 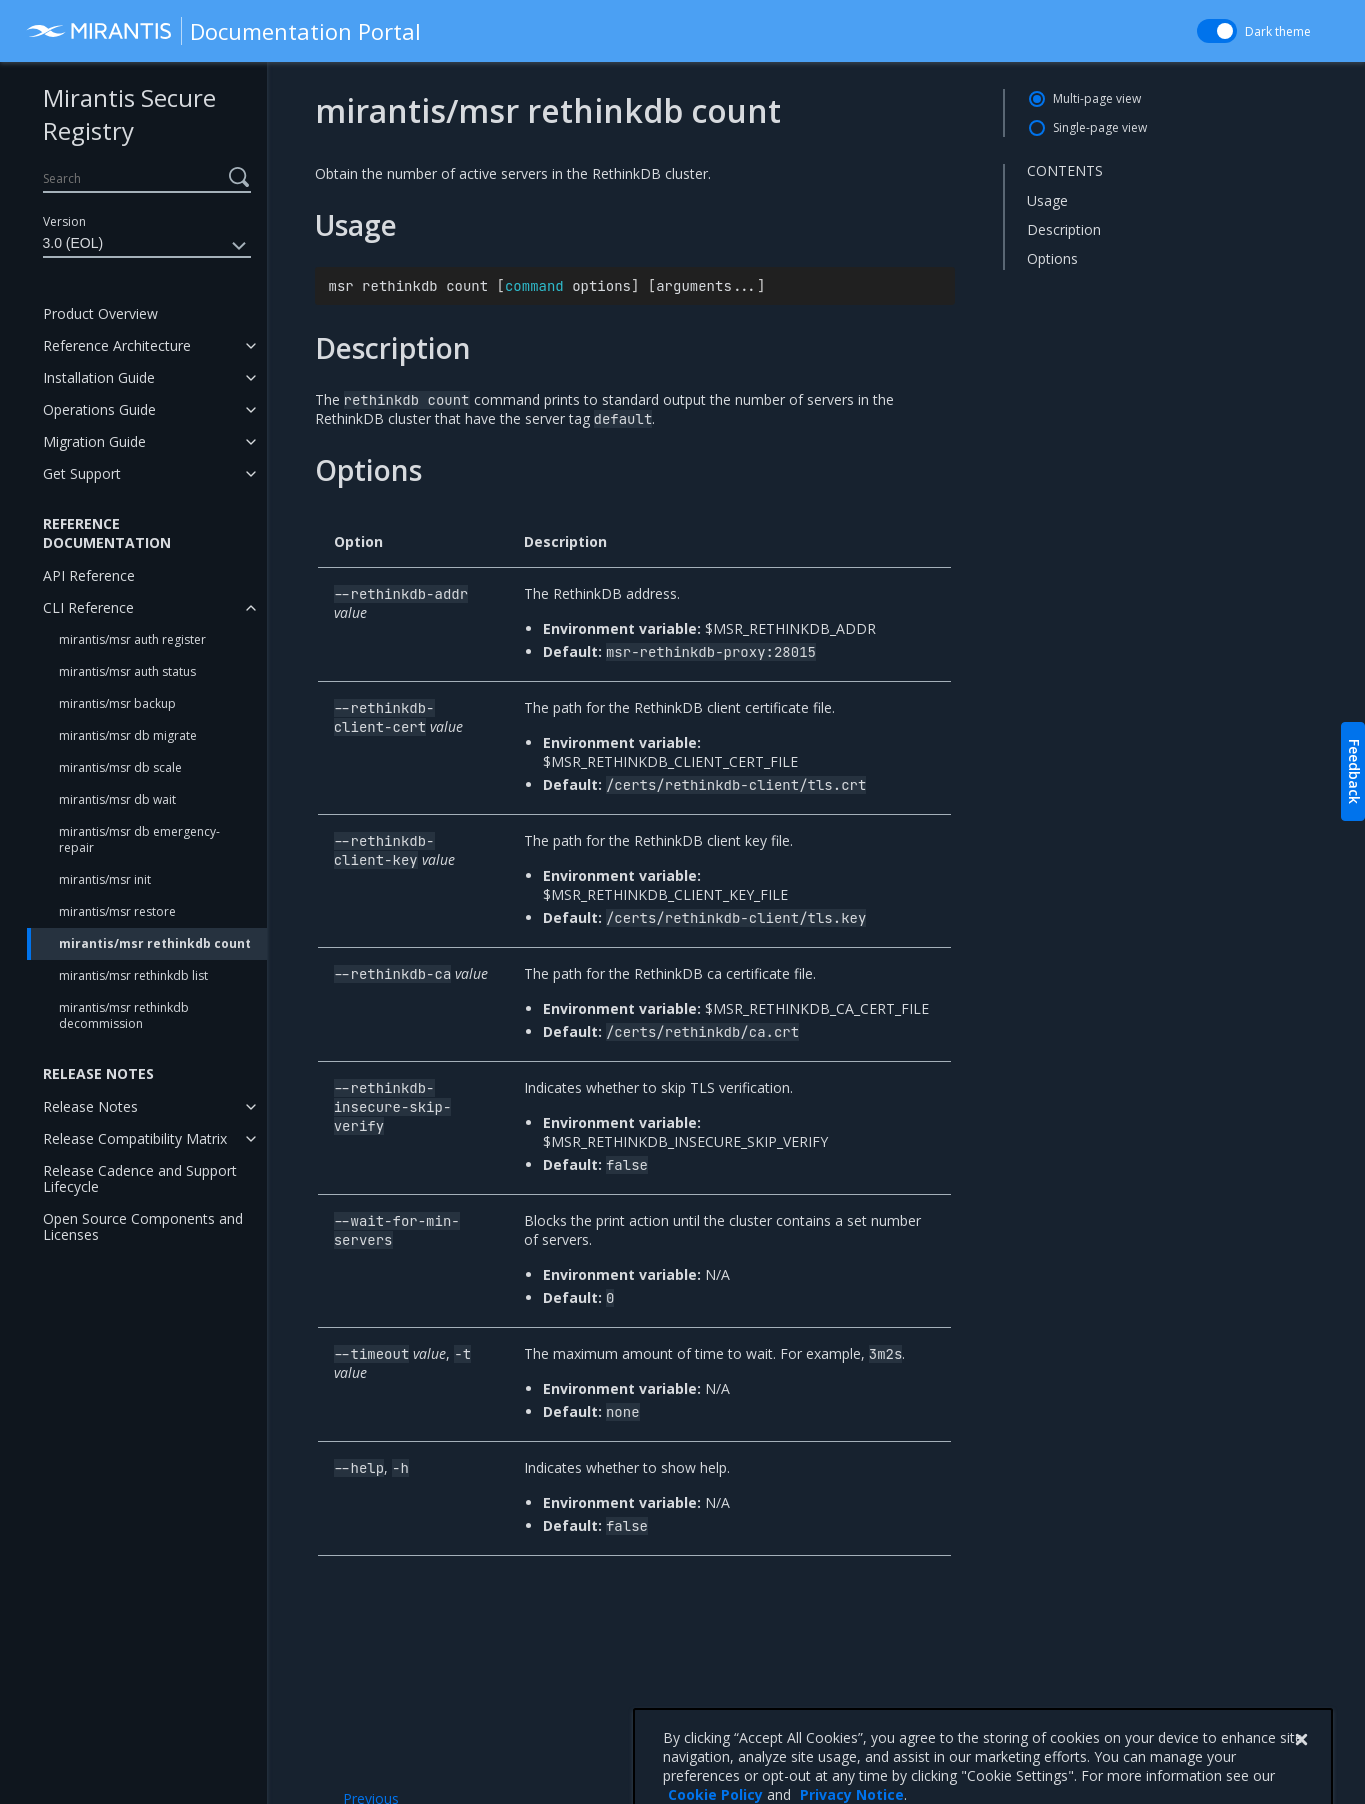 I want to click on 3.0 (EOL), so click(x=147, y=246).